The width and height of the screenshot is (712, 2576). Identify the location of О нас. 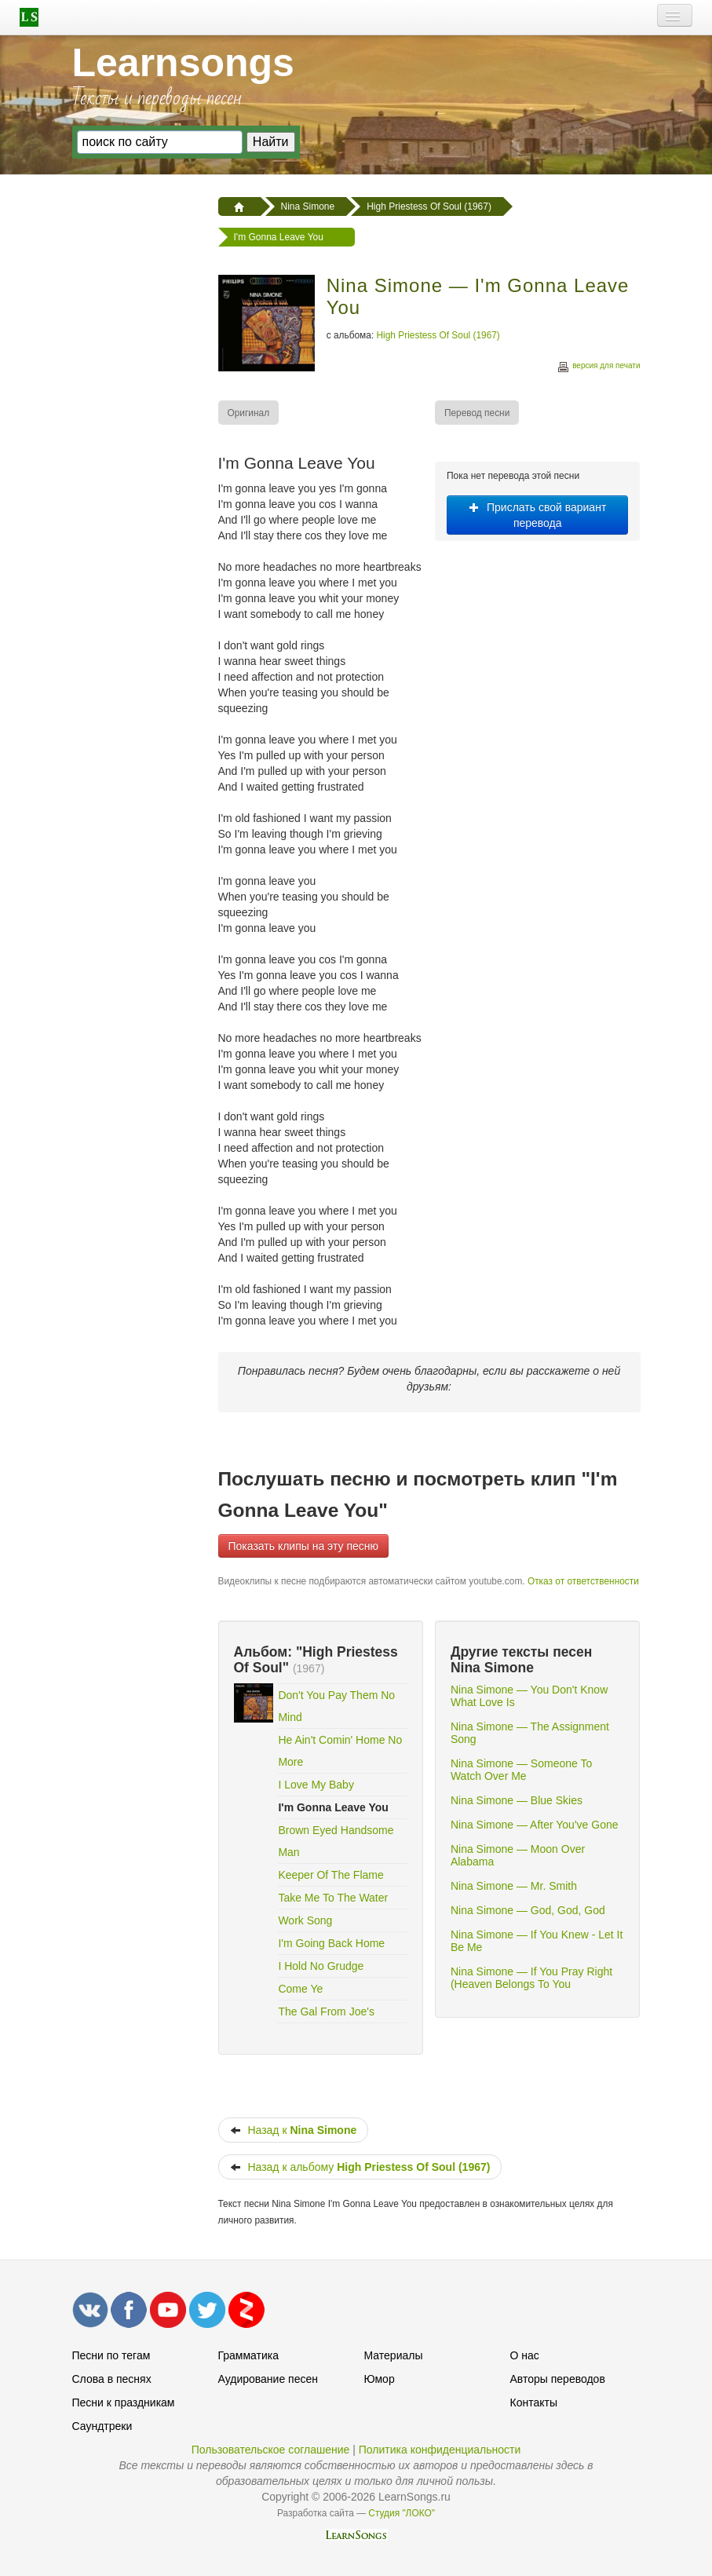
(524, 2355).